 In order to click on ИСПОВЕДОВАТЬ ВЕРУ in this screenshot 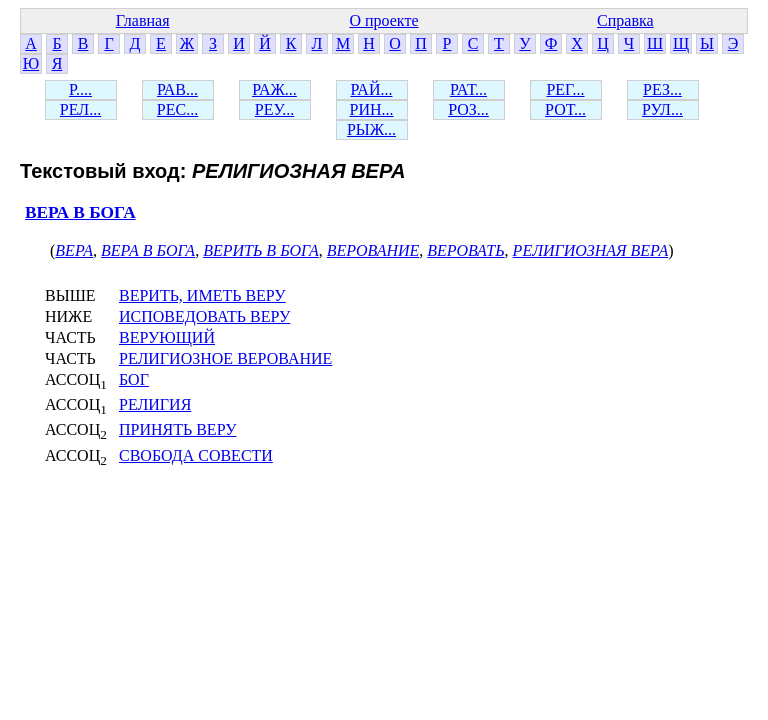, I will do `click(204, 316)`.